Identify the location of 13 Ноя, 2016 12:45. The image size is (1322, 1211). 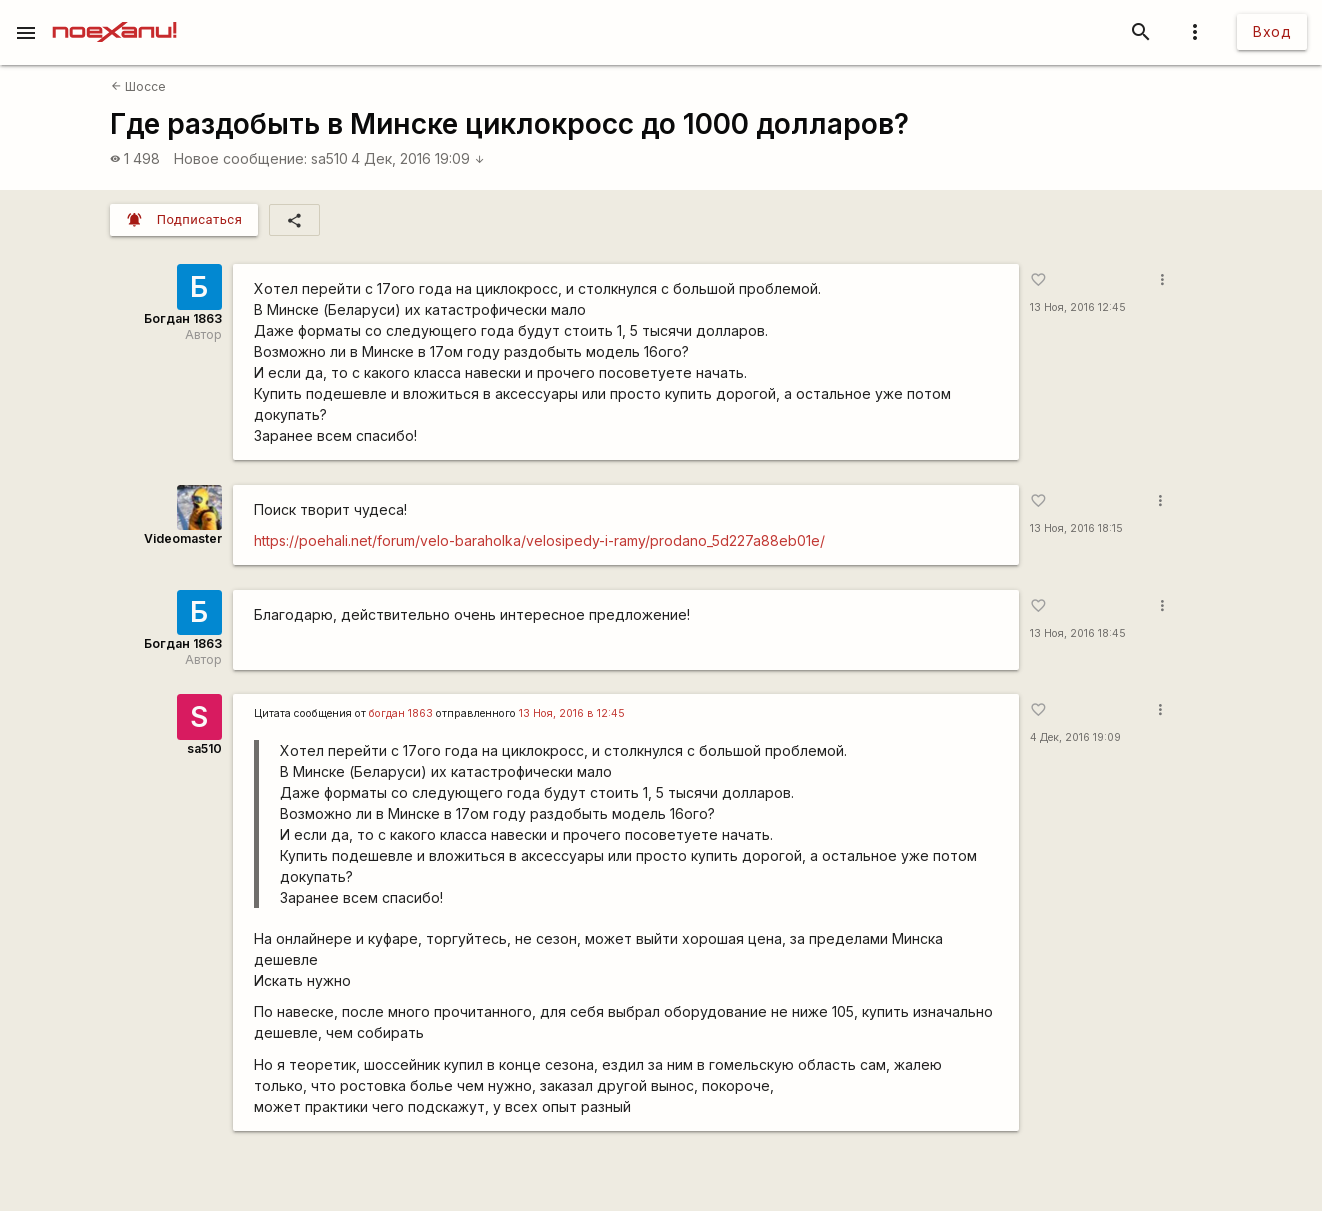
(1078, 307).